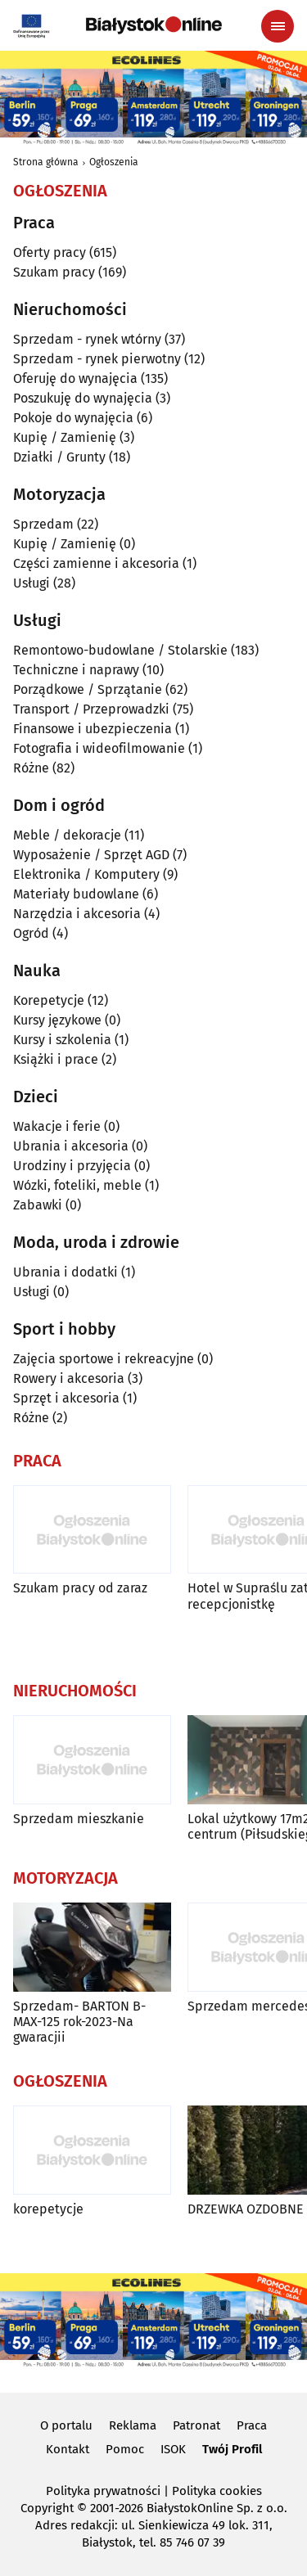 This screenshot has width=307, height=2576. Describe the element at coordinates (120, 650) in the screenshot. I see `Remontowo-budowlane / Stolarskie` at that location.